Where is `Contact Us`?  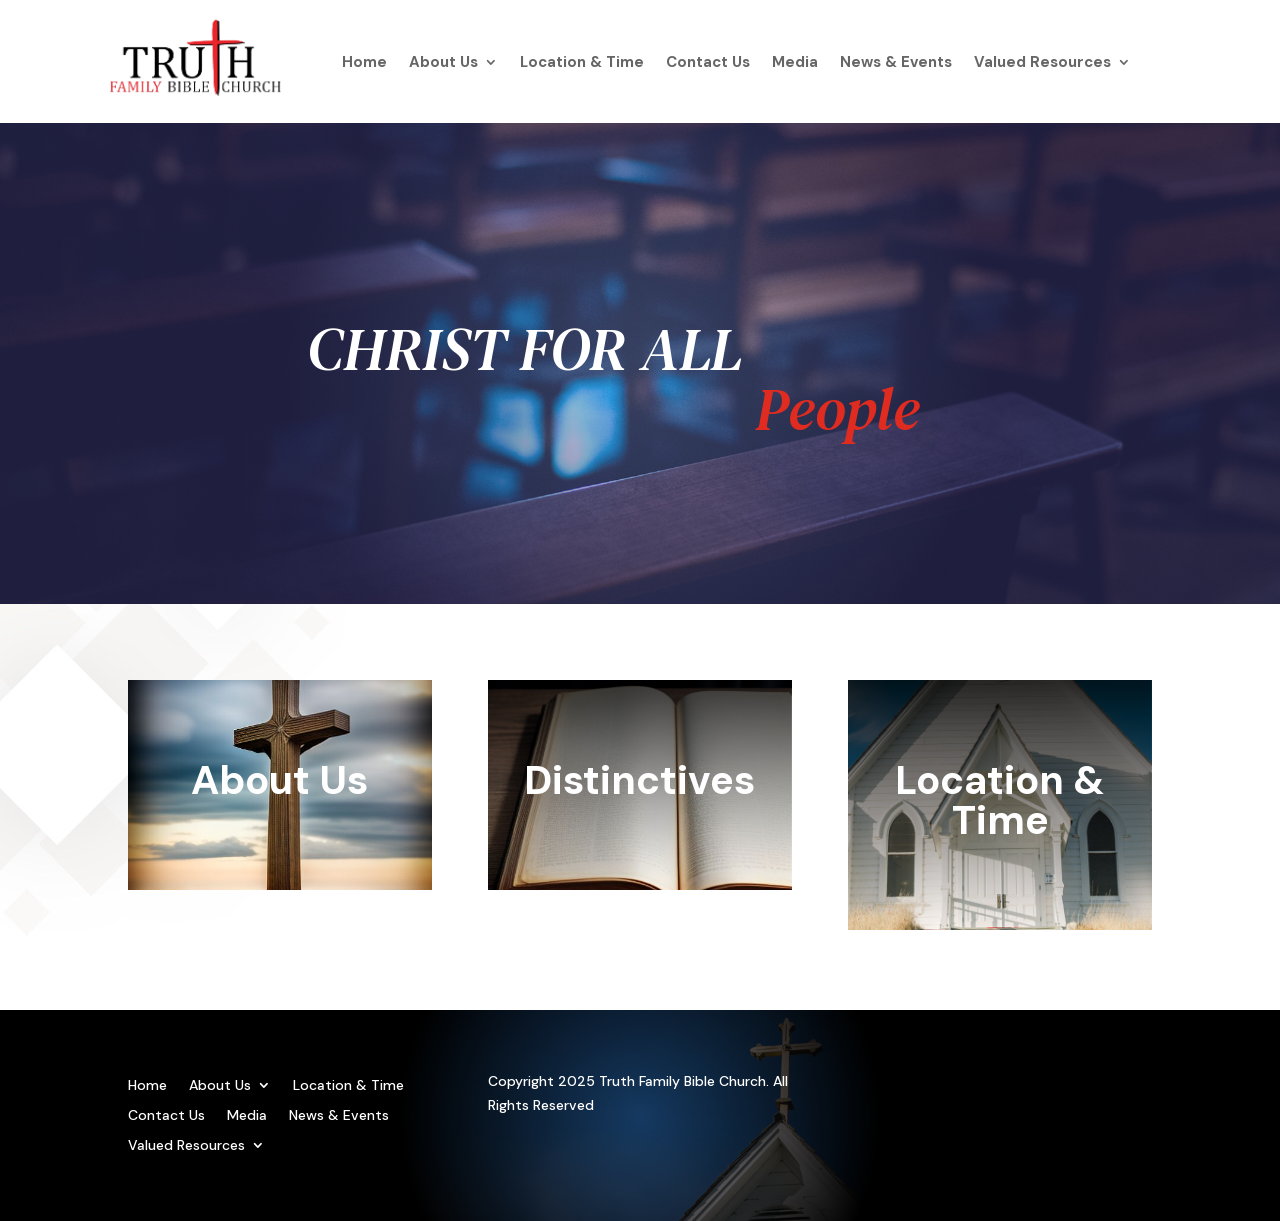
Contact Us is located at coordinates (708, 63).